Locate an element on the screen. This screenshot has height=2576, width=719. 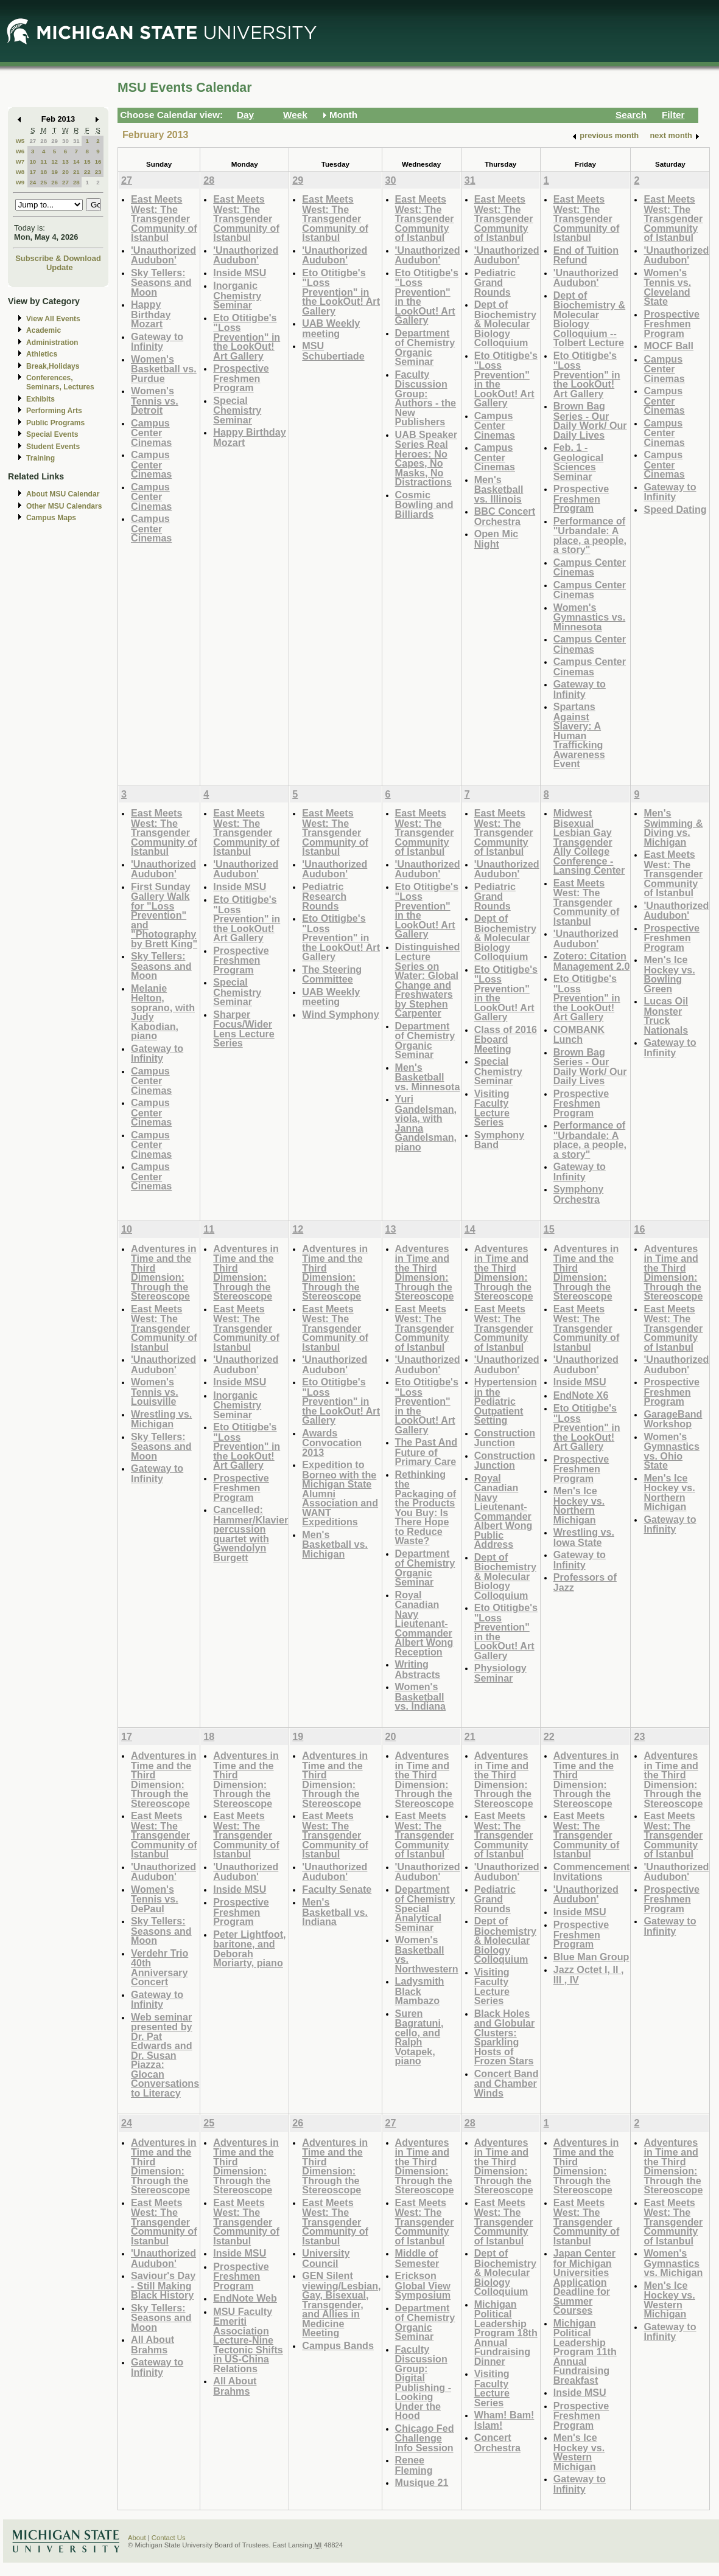
28 is located at coordinates (43, 141).